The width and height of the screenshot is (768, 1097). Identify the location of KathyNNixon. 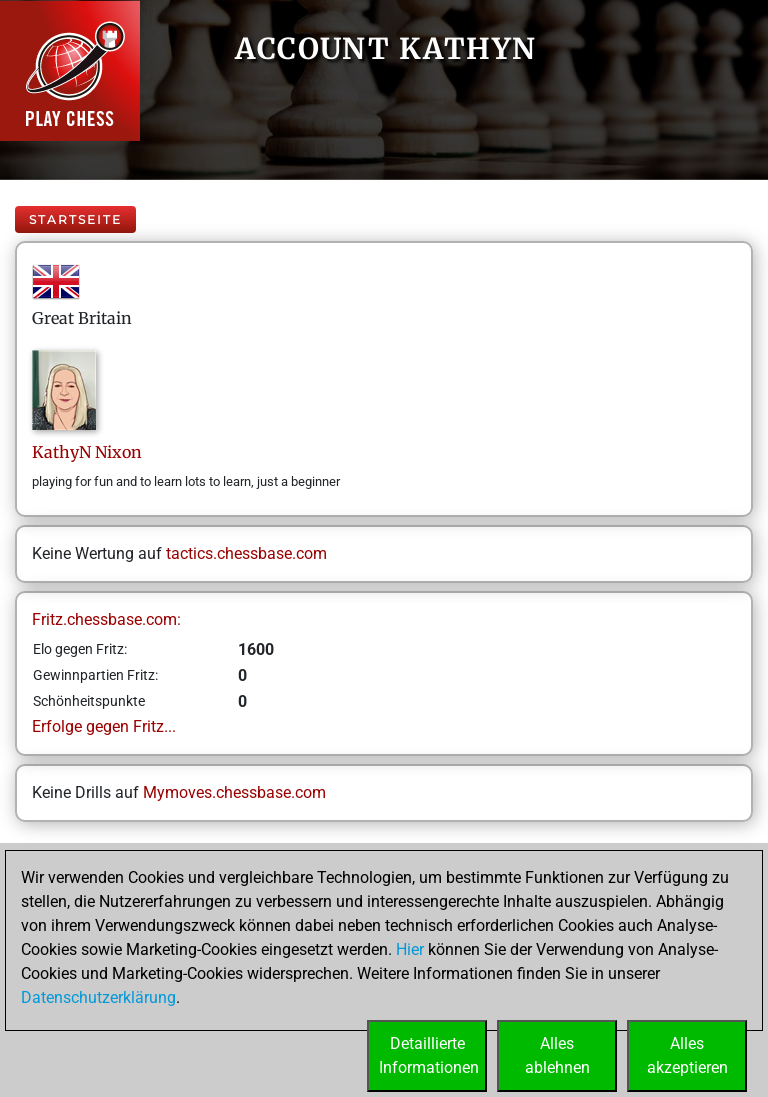
(87, 452).